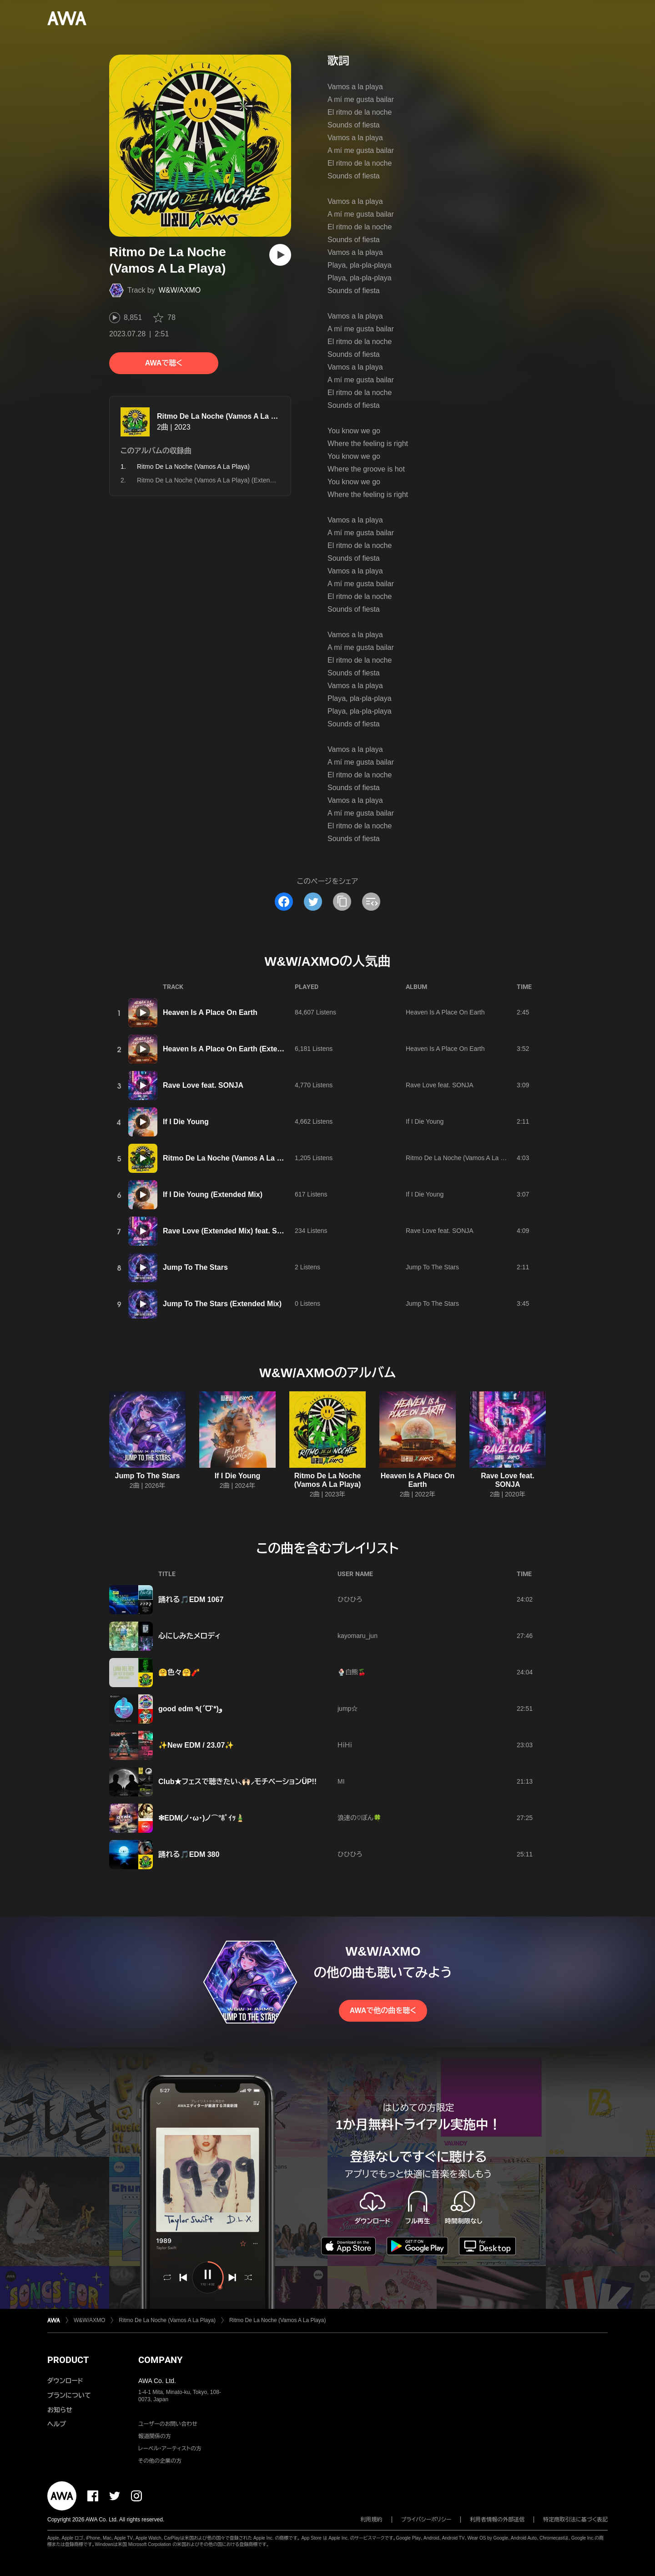 This screenshot has width=655, height=2576. What do you see at coordinates (342, 901) in the screenshot?
I see `[タイトルとリンクをコピー]` at bounding box center [342, 901].